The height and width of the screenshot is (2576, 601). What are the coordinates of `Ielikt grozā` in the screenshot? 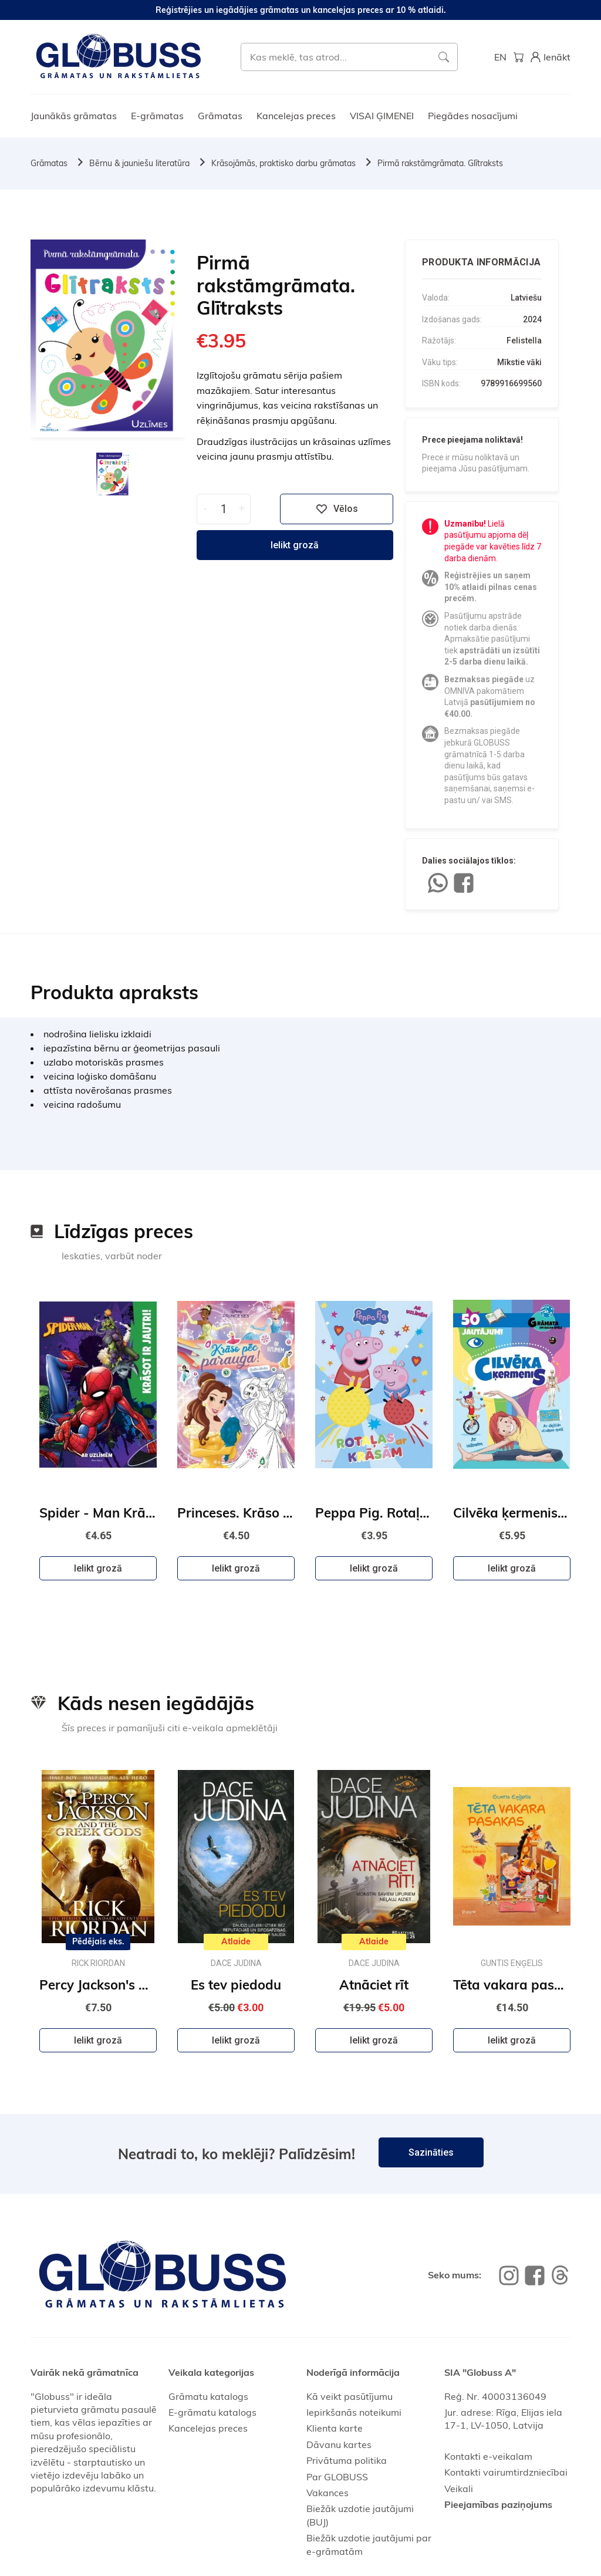 It's located at (295, 545).